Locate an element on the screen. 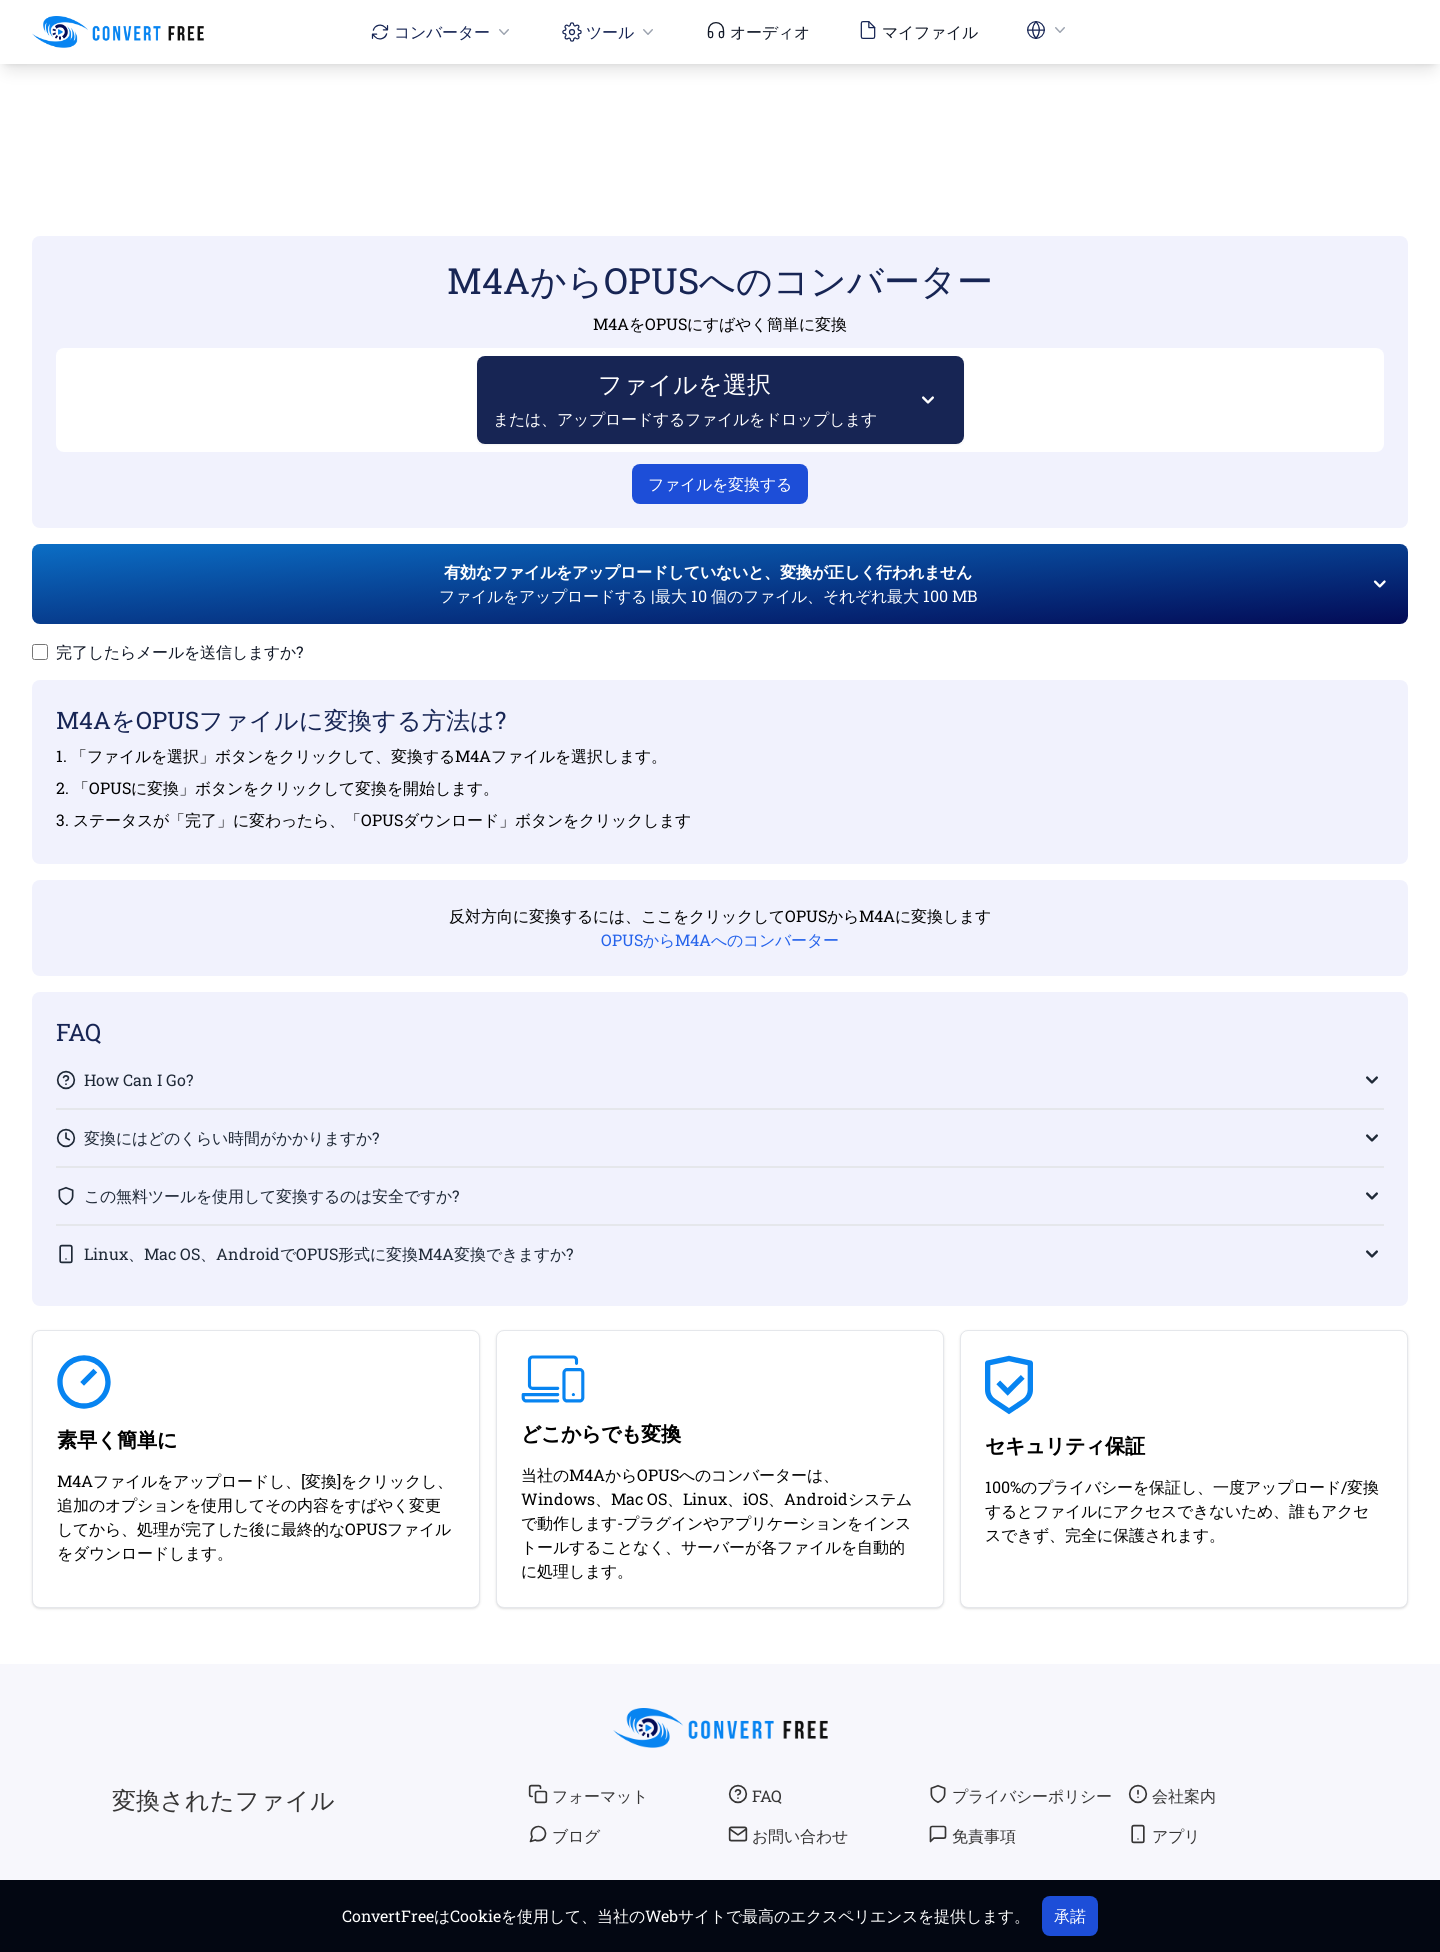  オーディオ is located at coordinates (758, 31).